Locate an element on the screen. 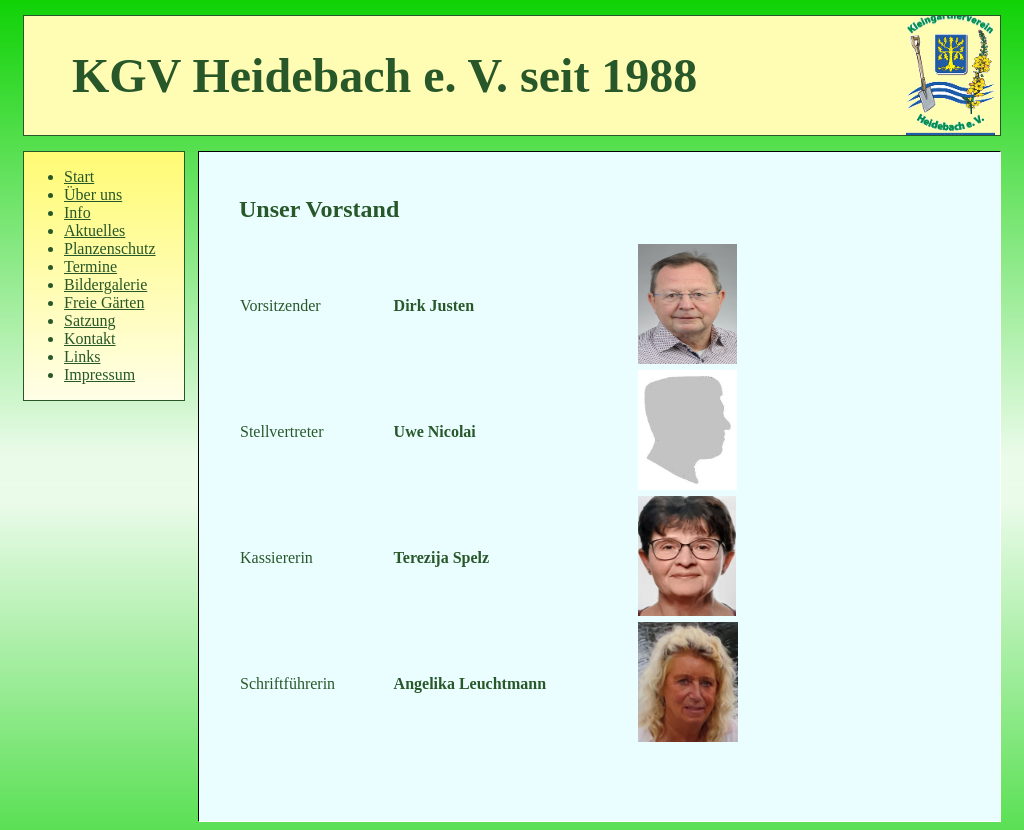 Image resolution: width=1024 pixels, height=830 pixels. Kontakt is located at coordinates (90, 338).